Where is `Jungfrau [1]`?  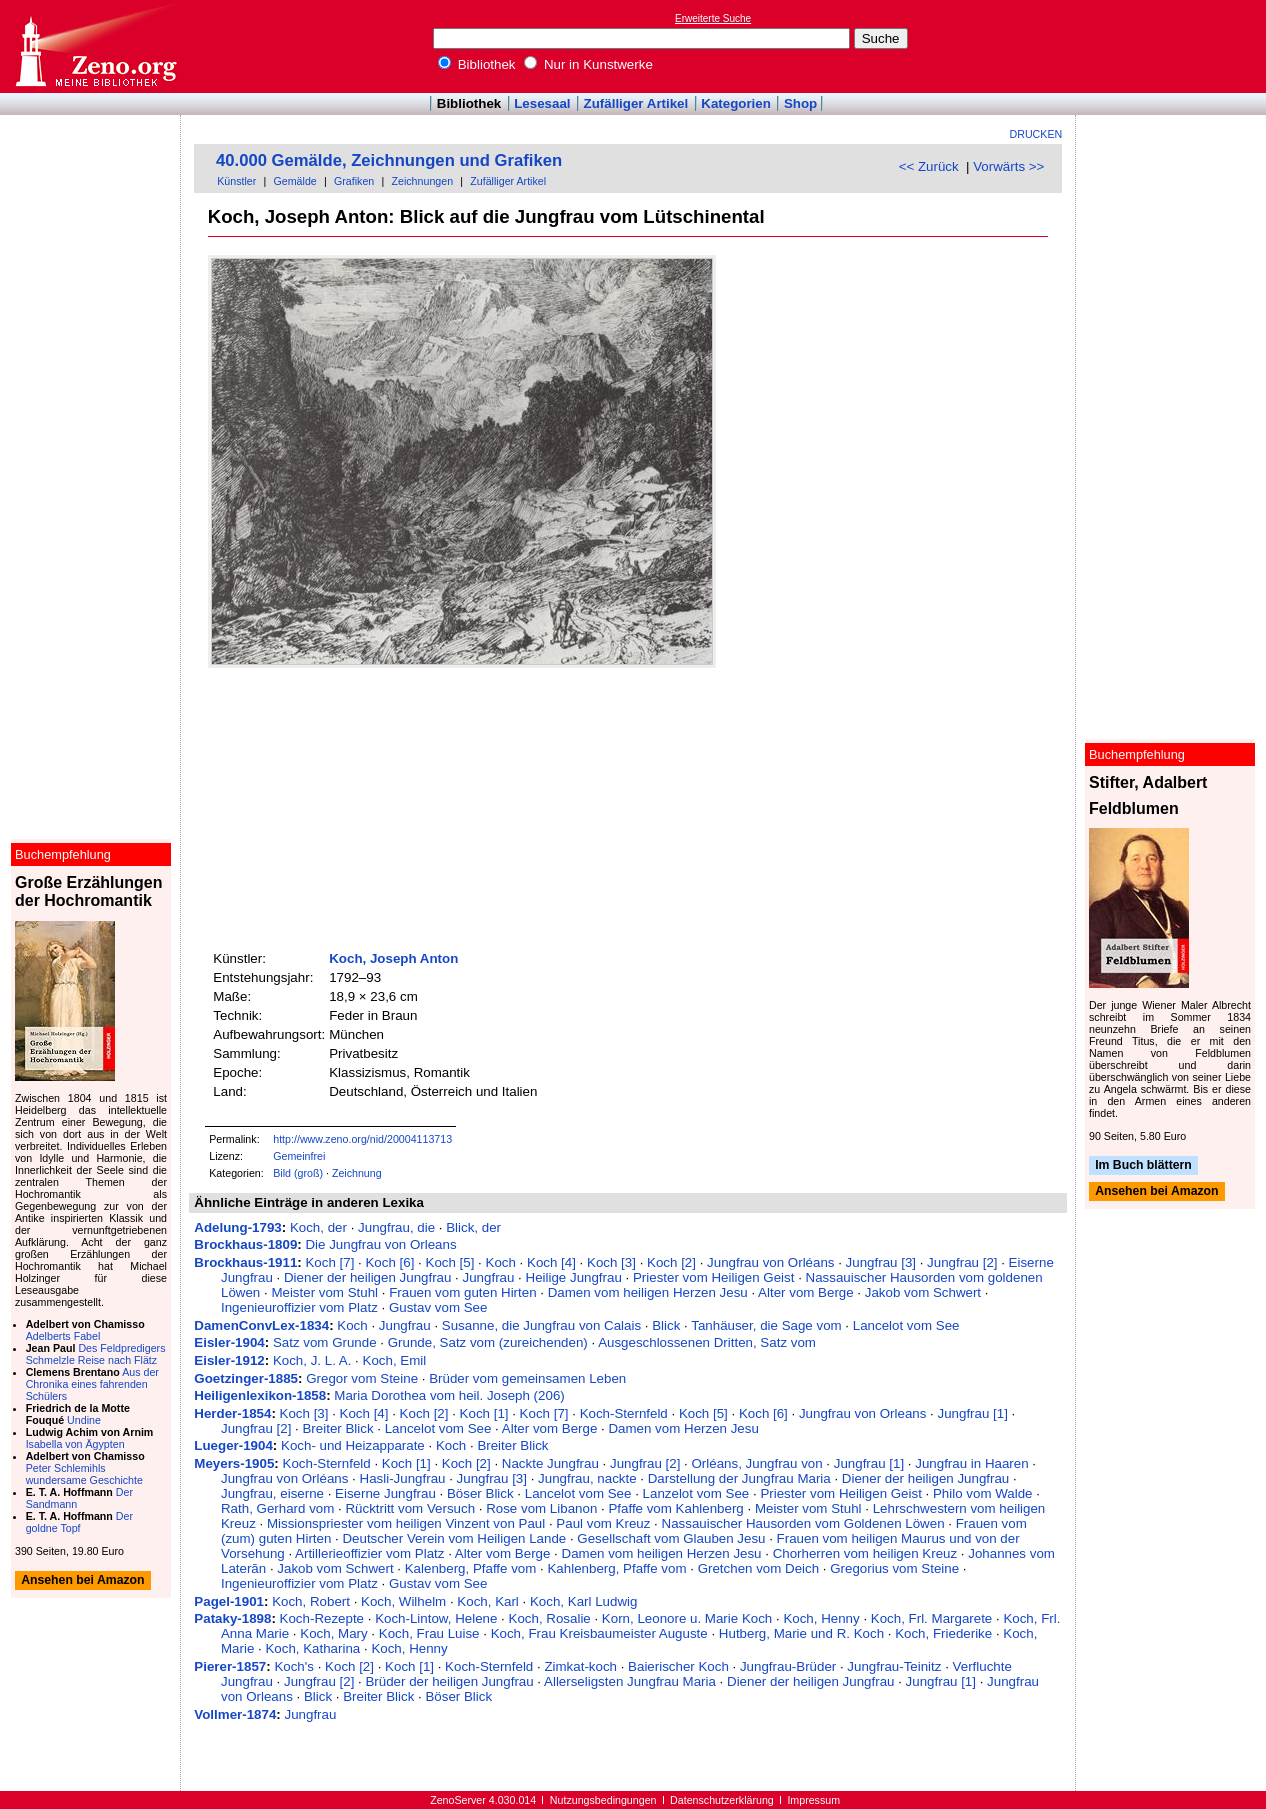
Jungfrau [1] is located at coordinates (972, 1413).